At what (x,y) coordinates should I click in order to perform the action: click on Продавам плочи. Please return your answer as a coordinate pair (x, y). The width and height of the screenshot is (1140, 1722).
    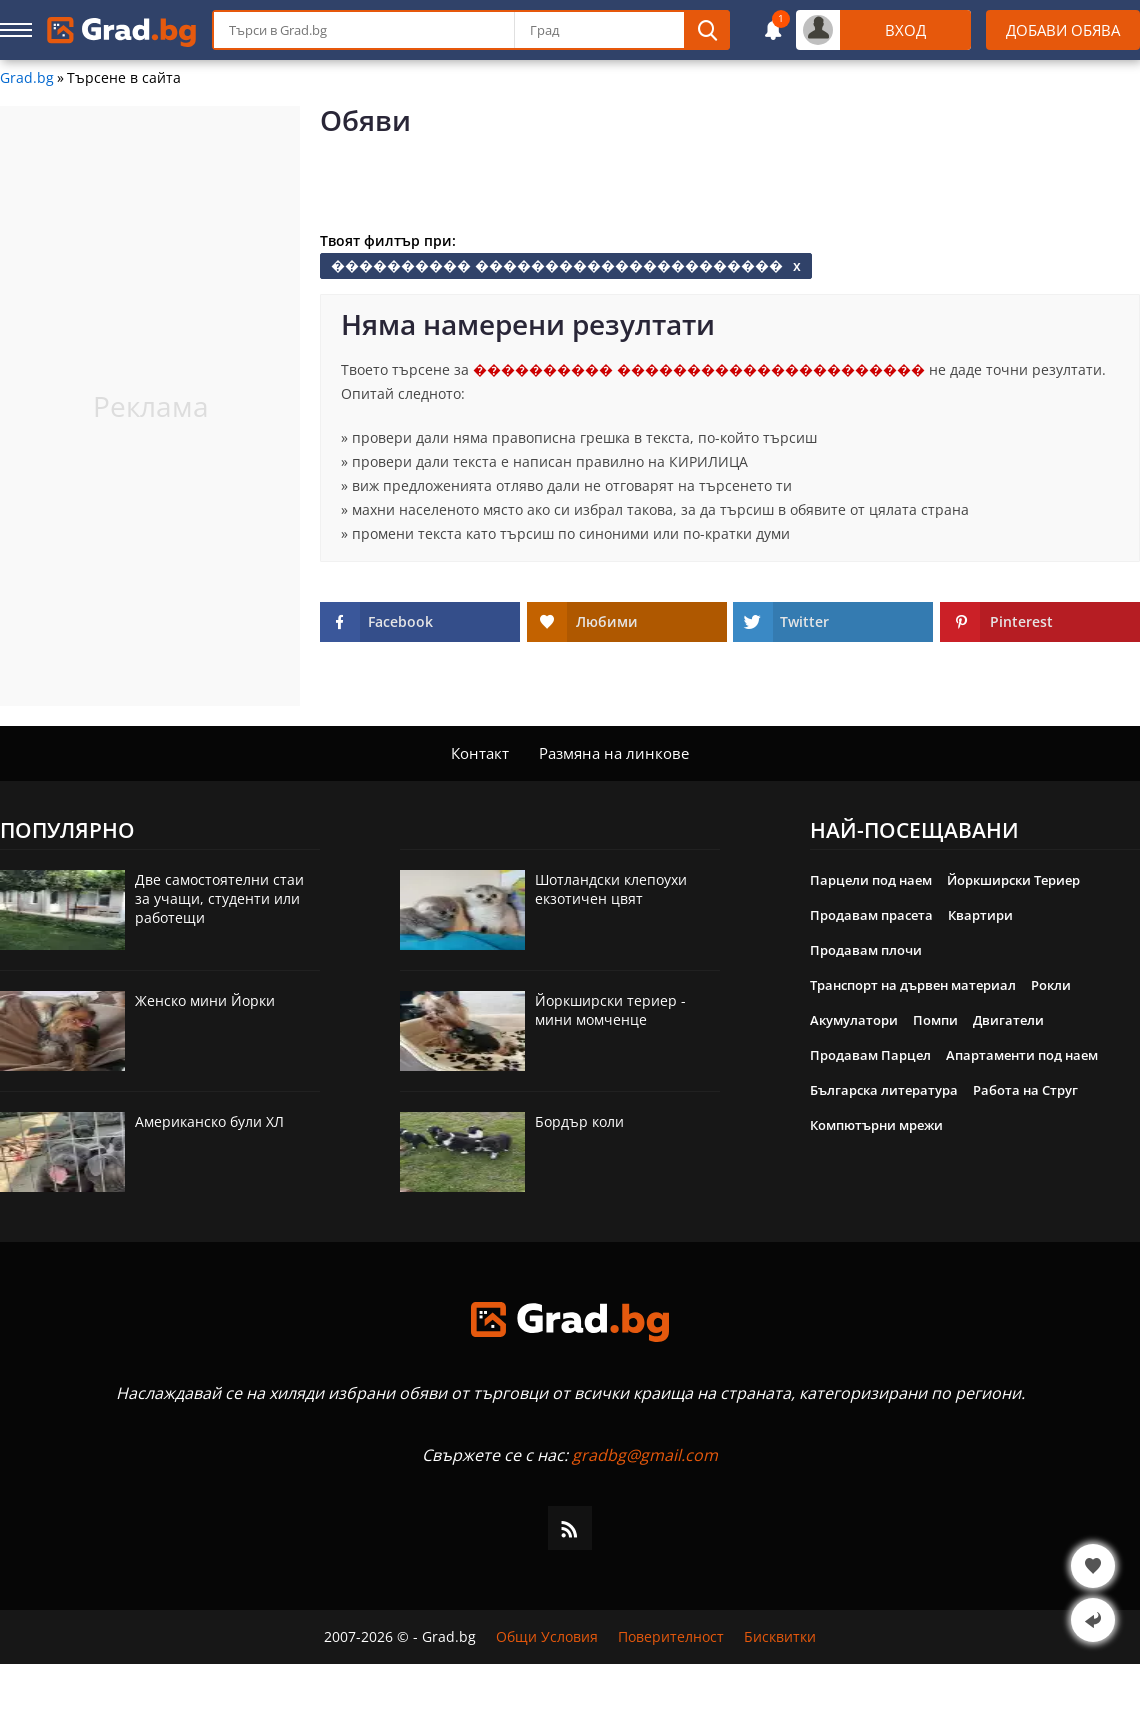
    Looking at the image, I should click on (866, 950).